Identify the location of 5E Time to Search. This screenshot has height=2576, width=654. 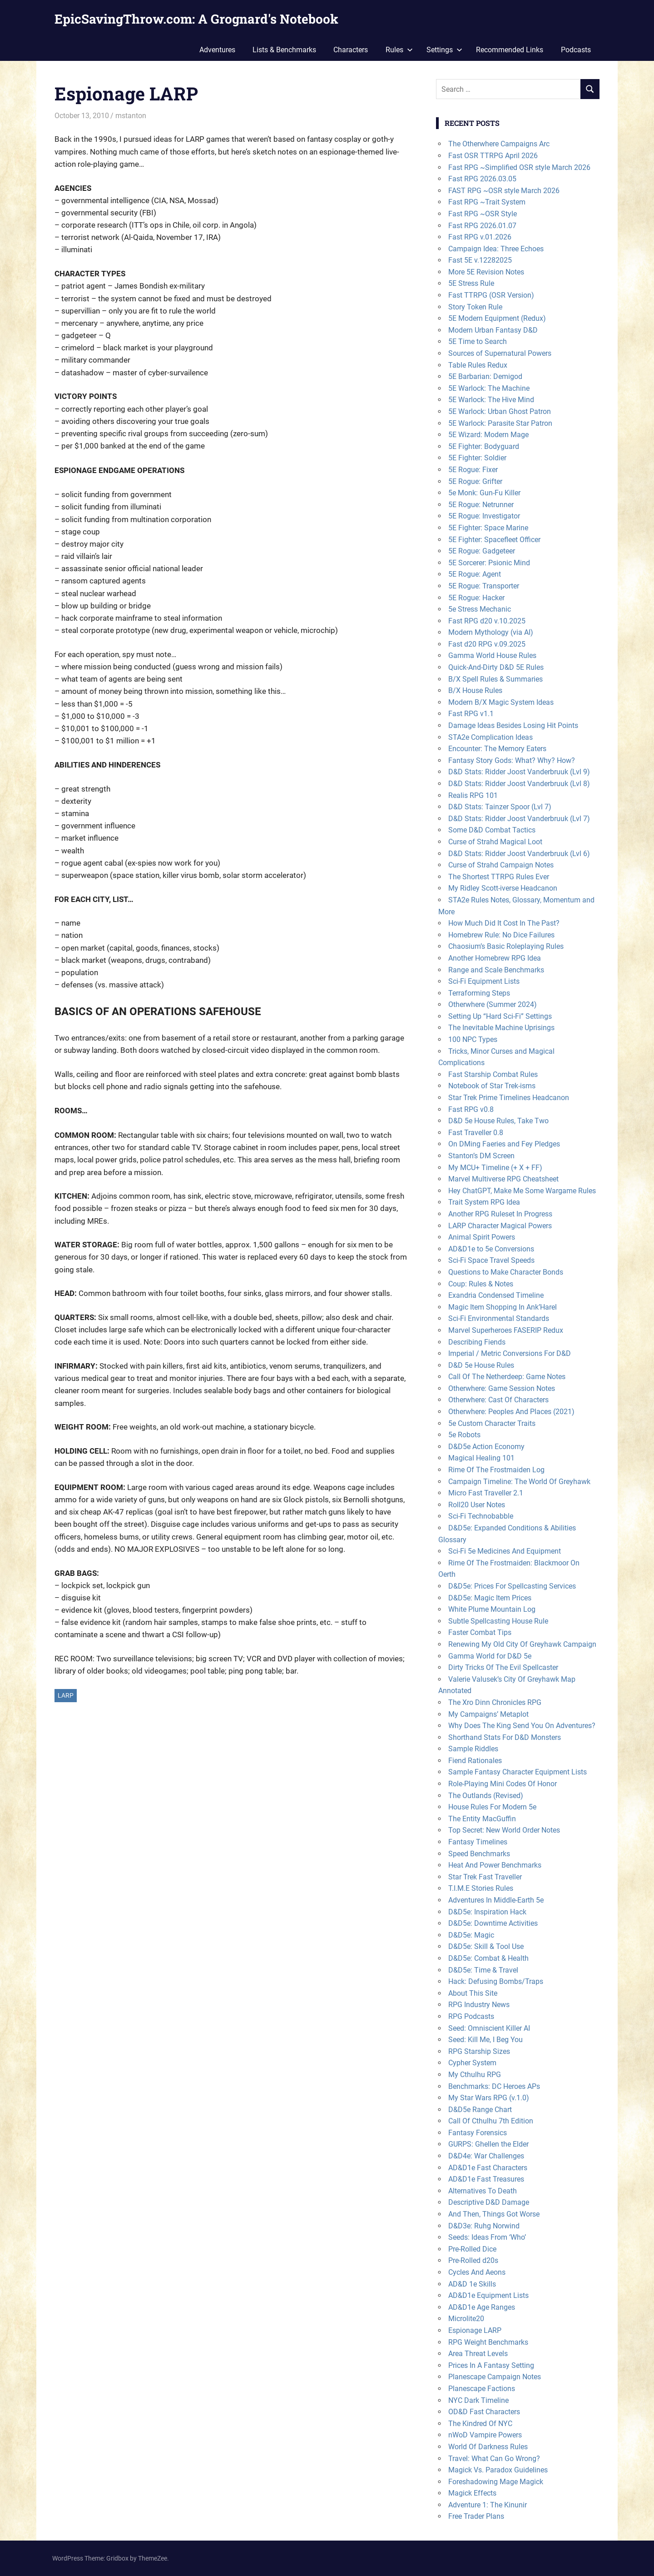
(477, 341).